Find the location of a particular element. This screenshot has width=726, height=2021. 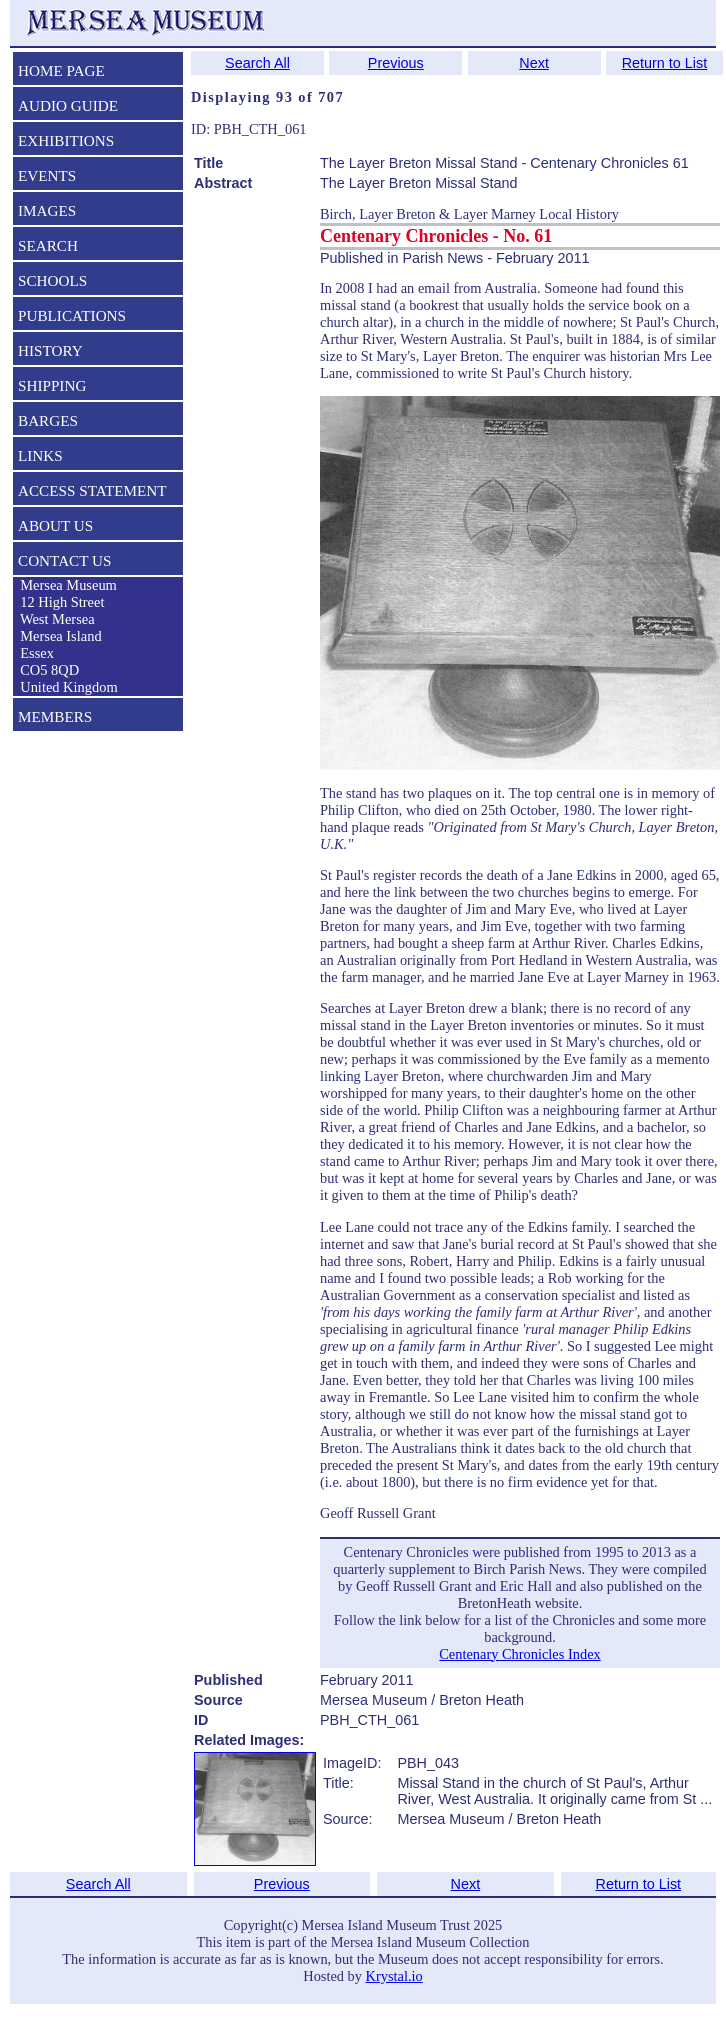

SCHOOLS is located at coordinates (52, 280).